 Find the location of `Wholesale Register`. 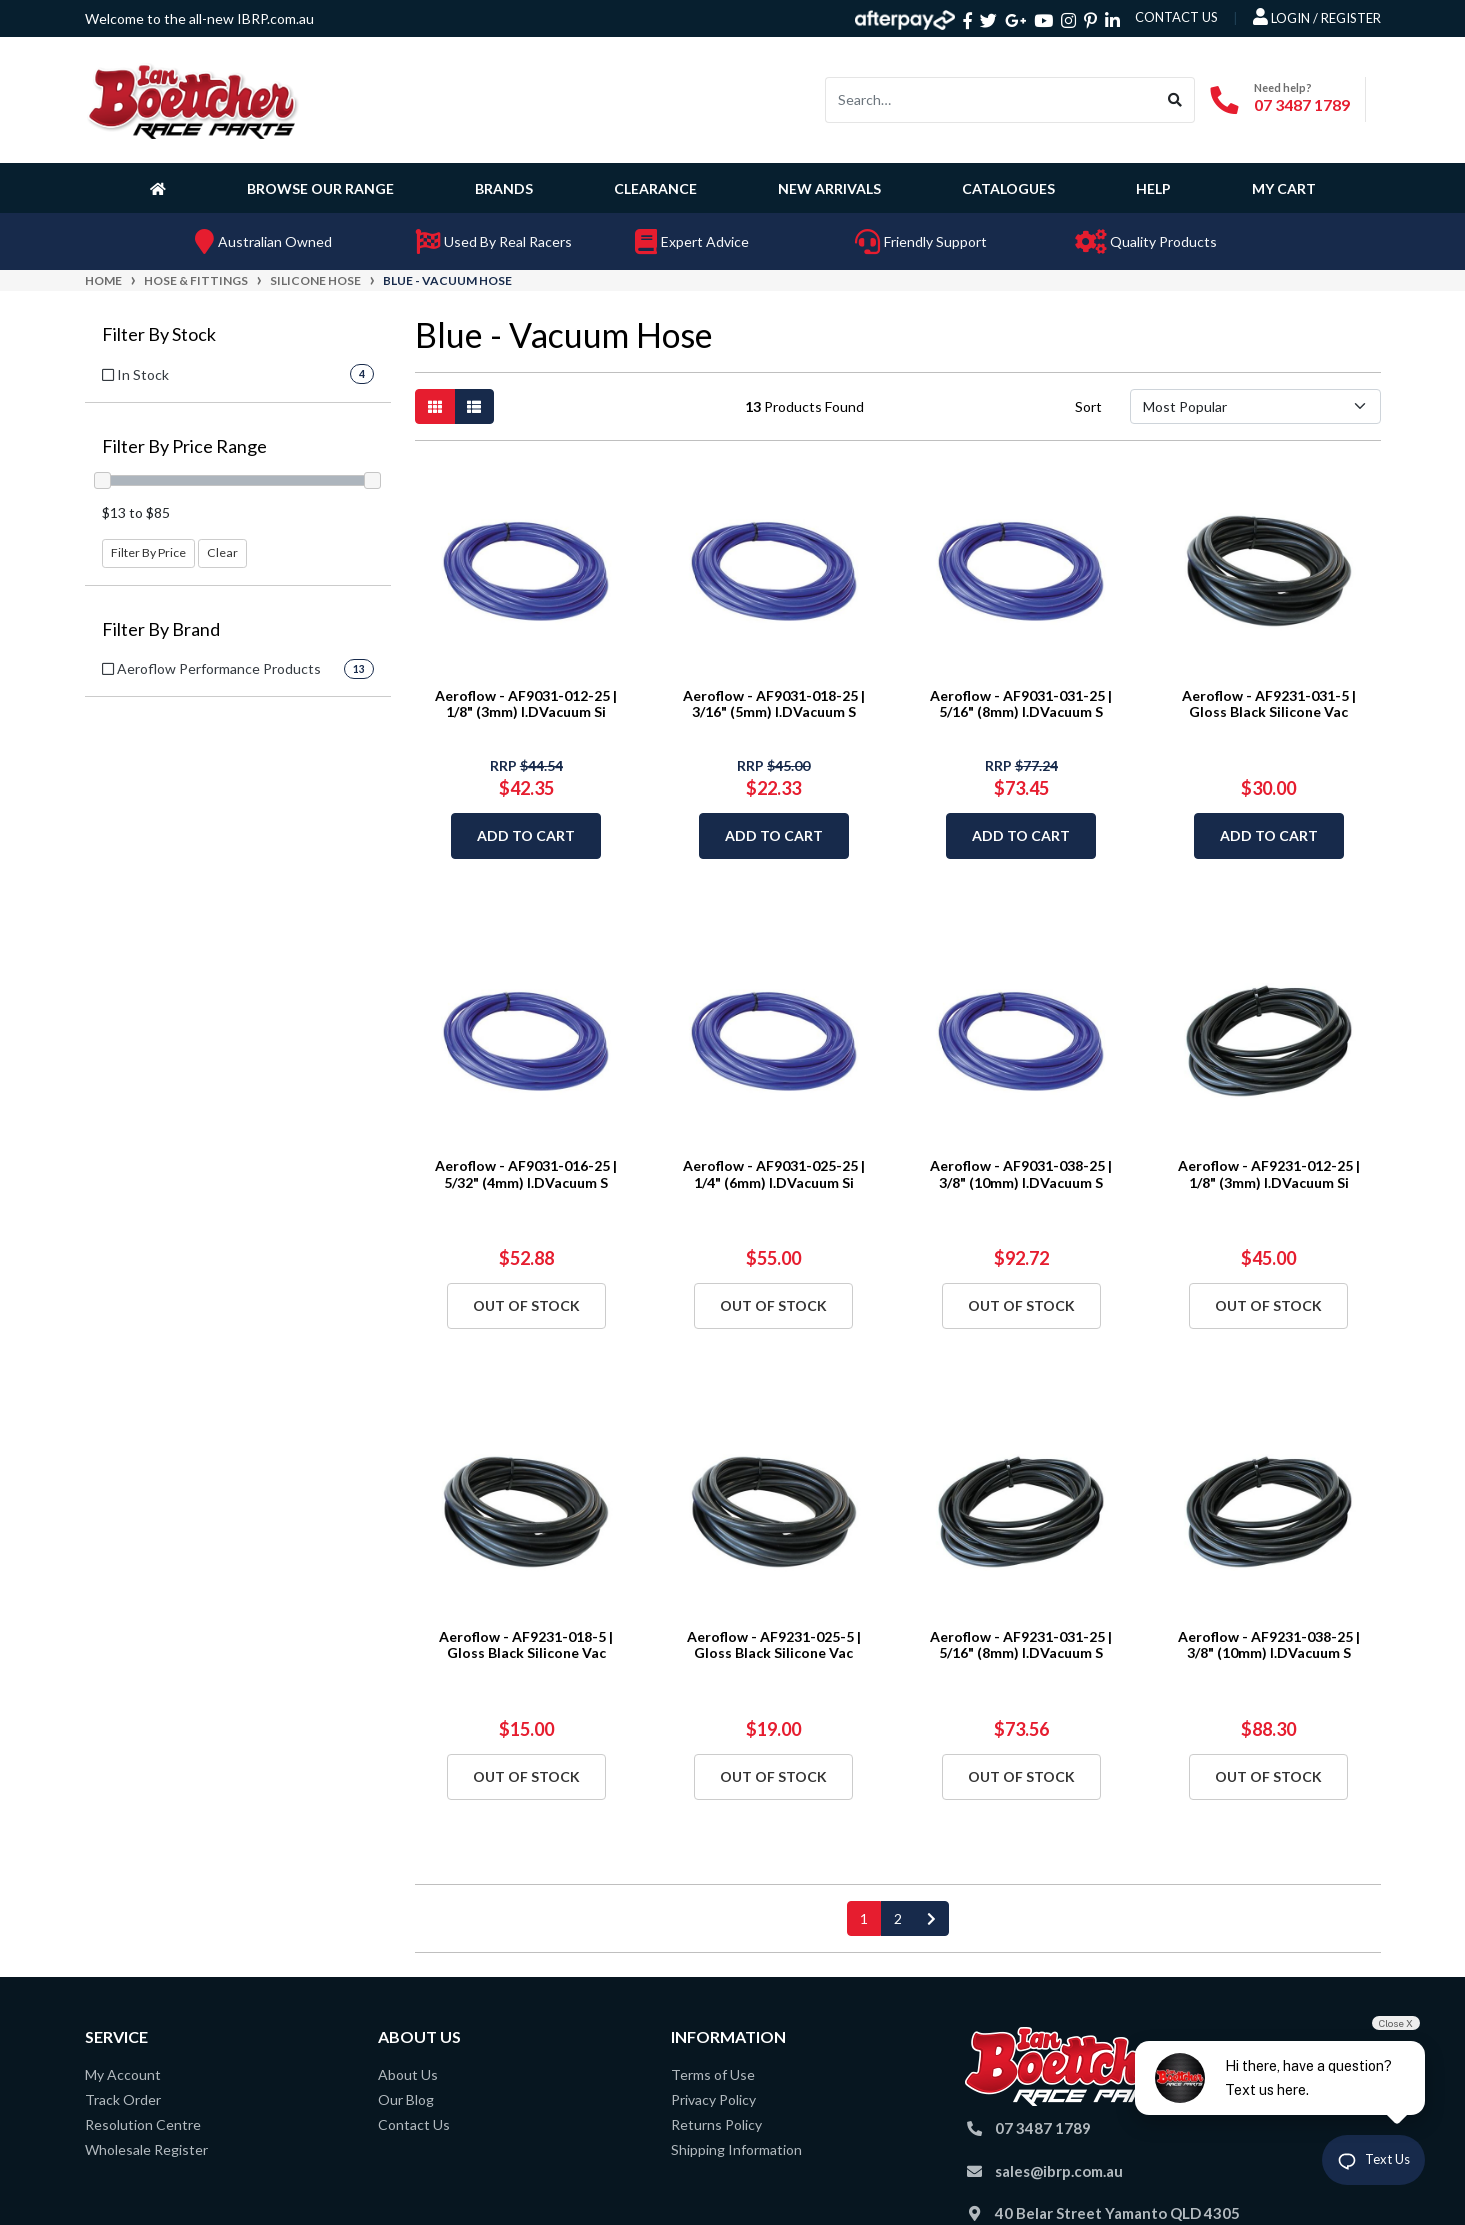

Wholesale Register is located at coordinates (146, 2149).